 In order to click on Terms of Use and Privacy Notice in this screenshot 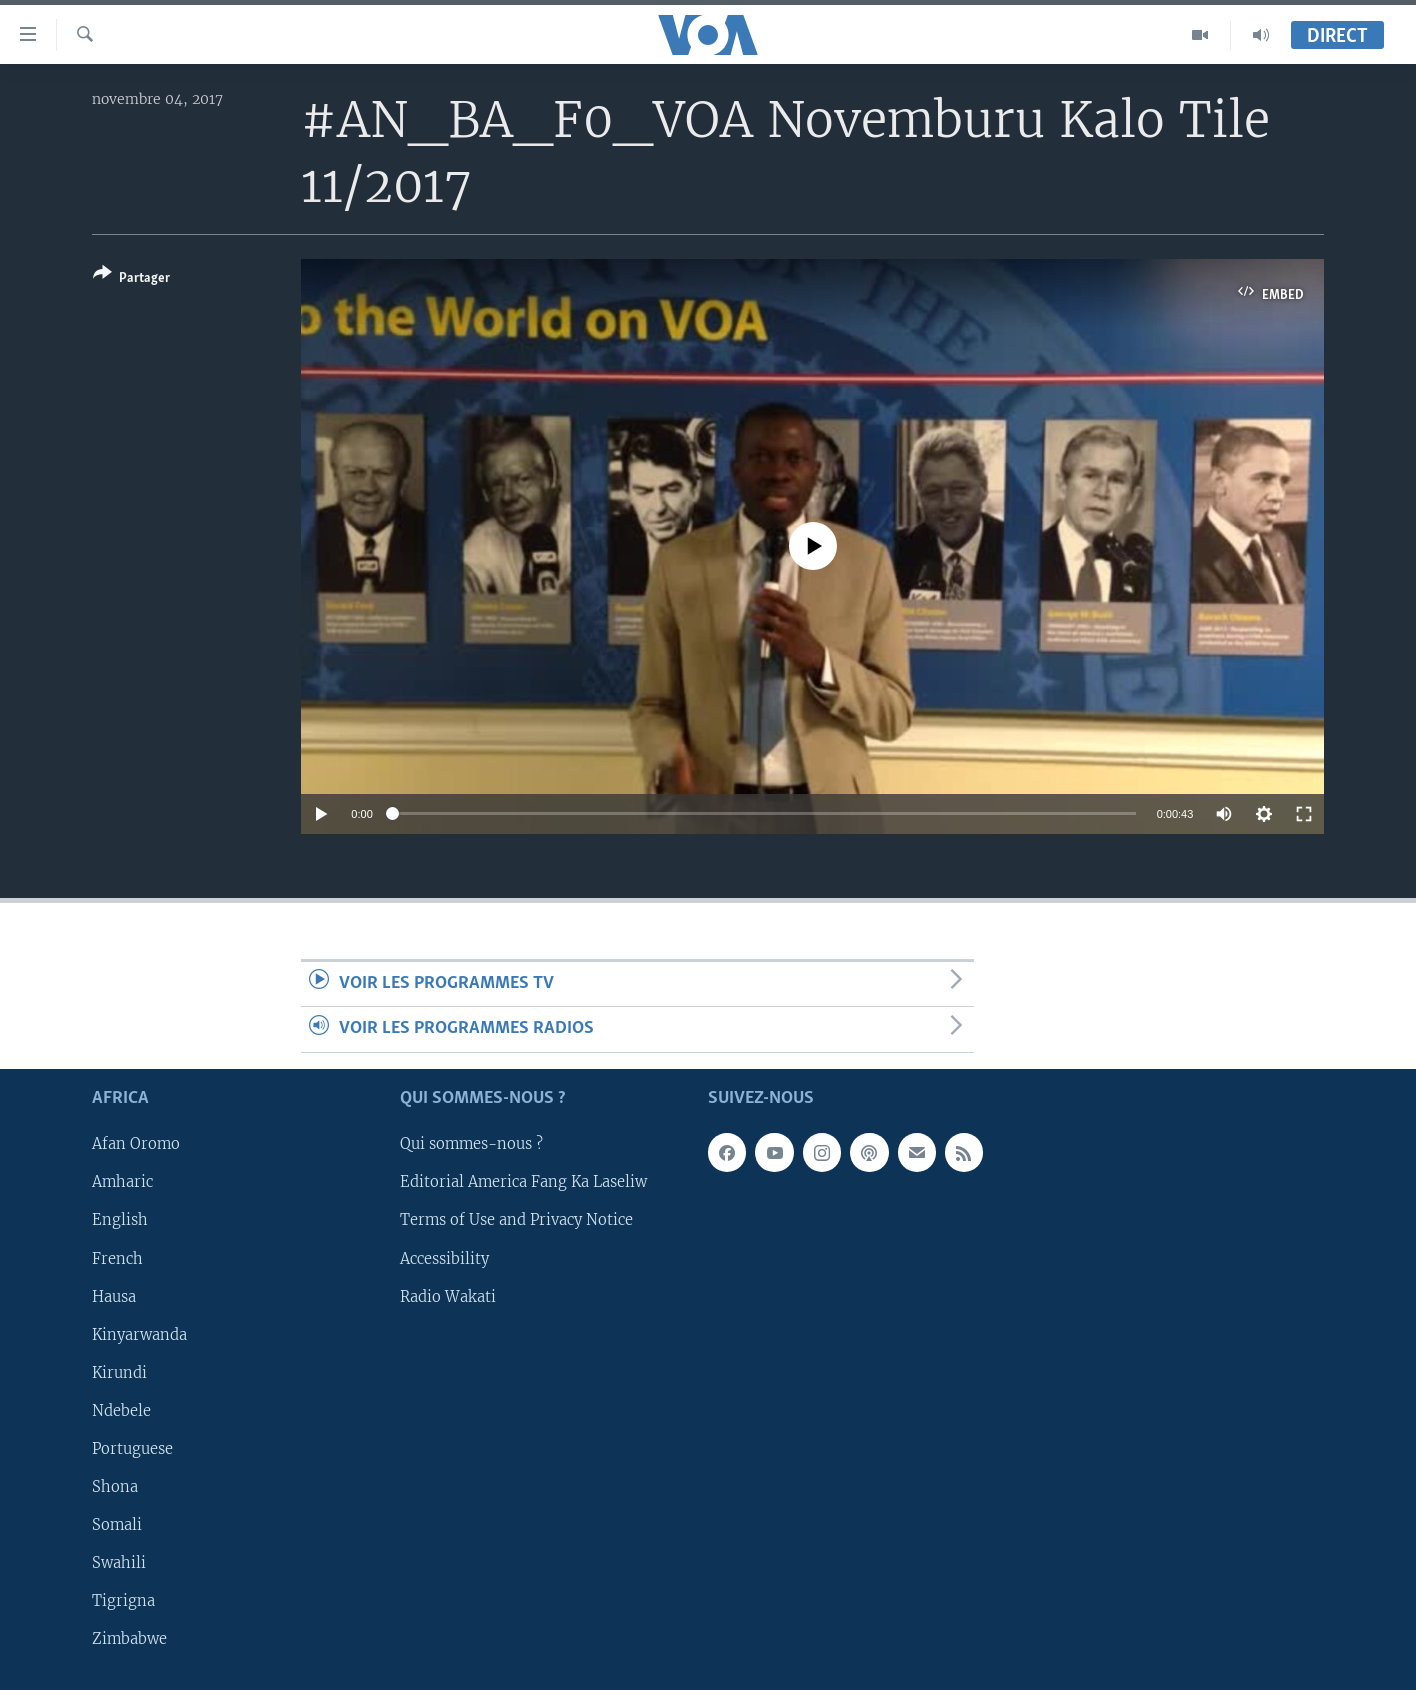, I will do `click(516, 1220)`.